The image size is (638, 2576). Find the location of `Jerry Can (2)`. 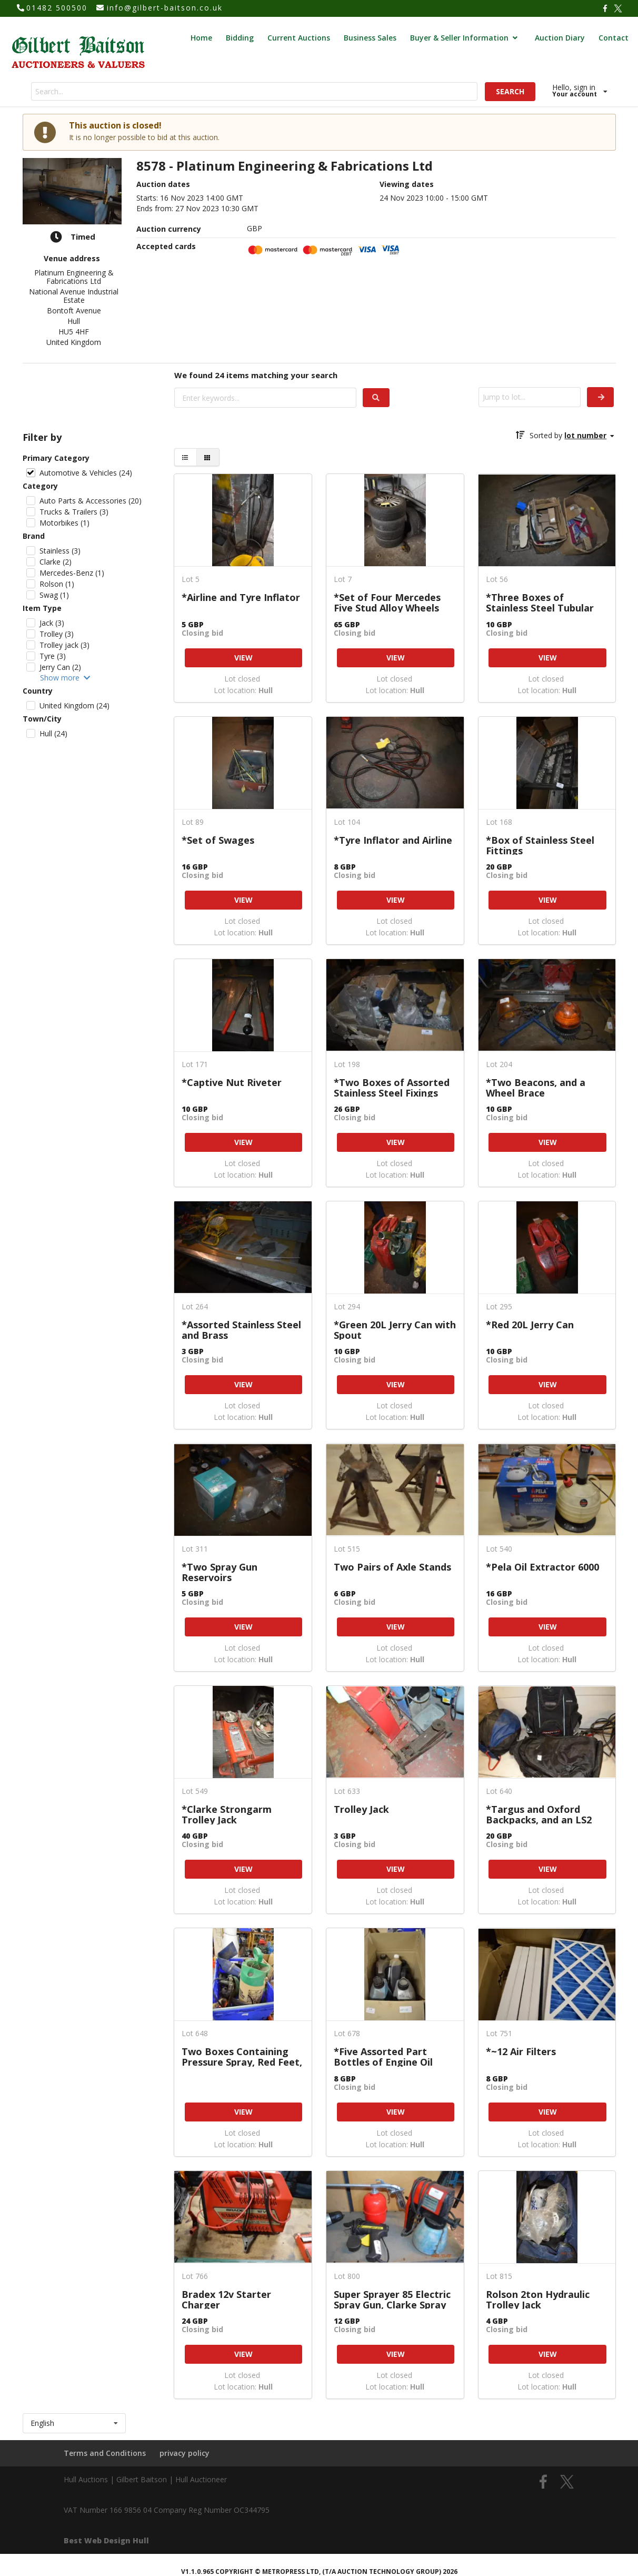

Jerry Can (2) is located at coordinates (60, 667).